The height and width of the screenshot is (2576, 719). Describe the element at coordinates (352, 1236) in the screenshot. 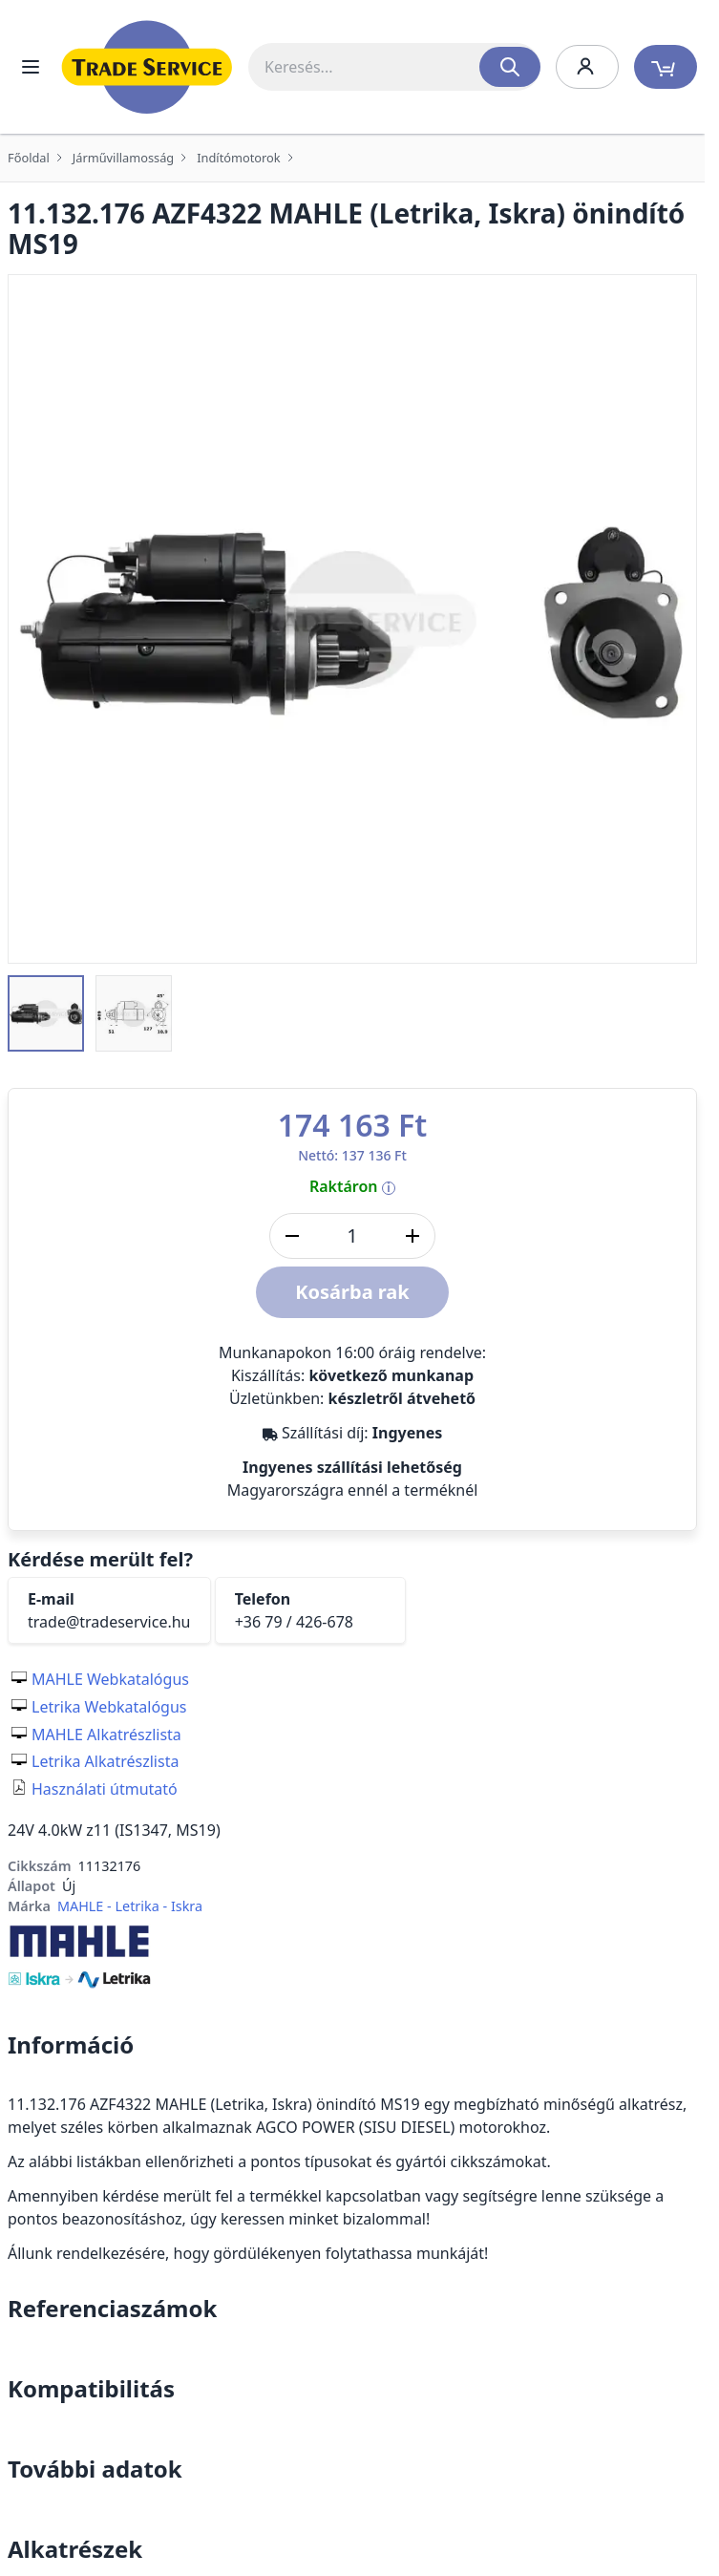

I see `[DB]` at that location.